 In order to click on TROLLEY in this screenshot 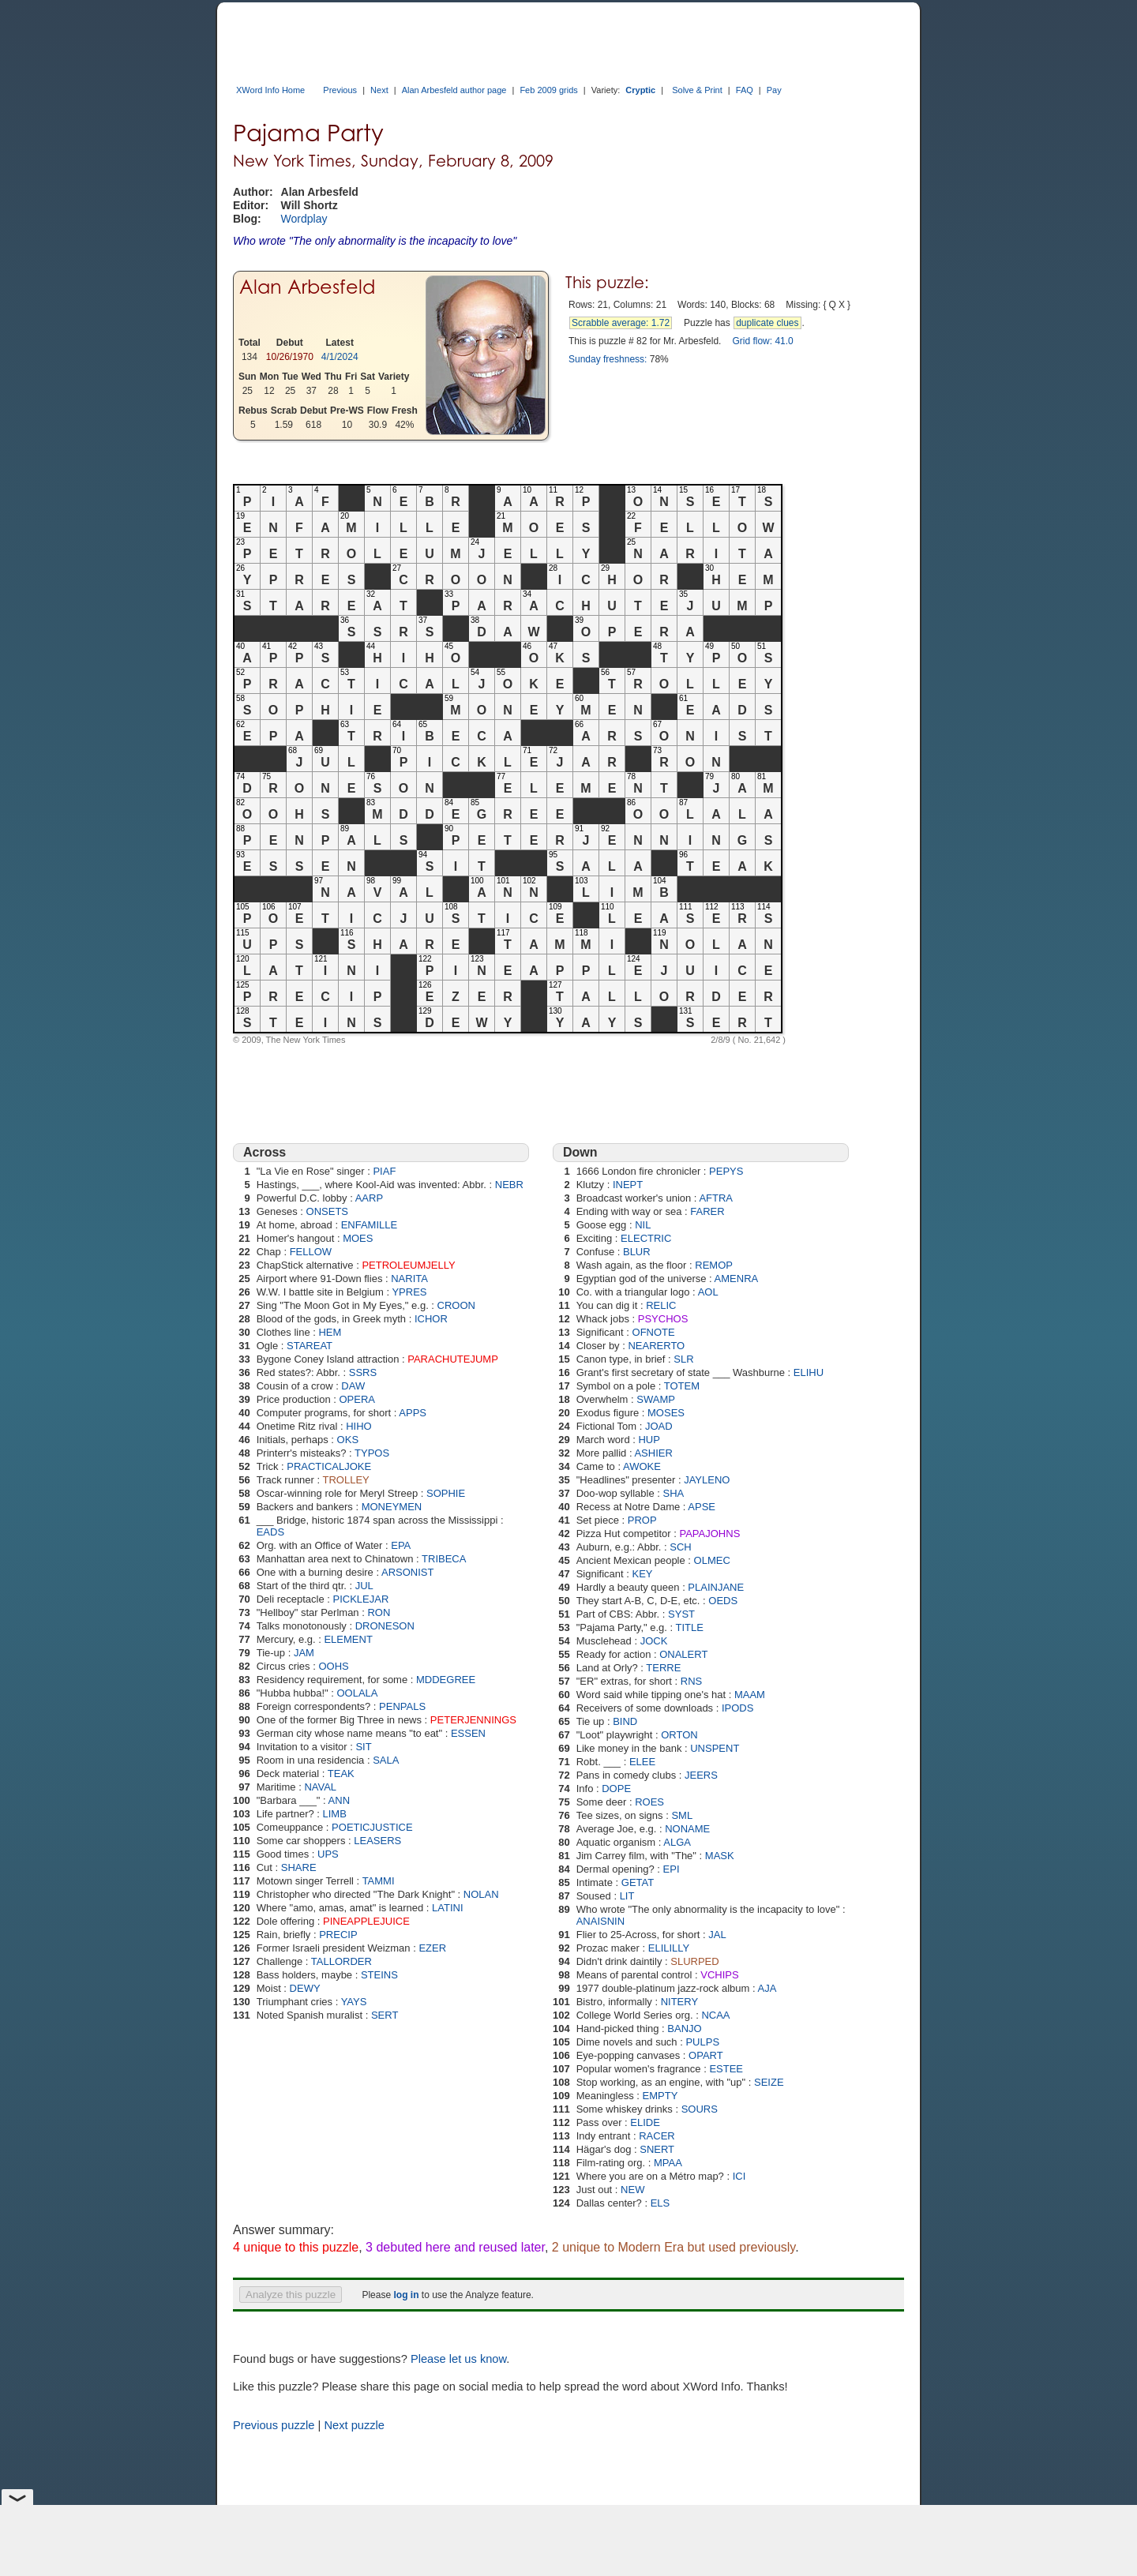, I will do `click(346, 1480)`.